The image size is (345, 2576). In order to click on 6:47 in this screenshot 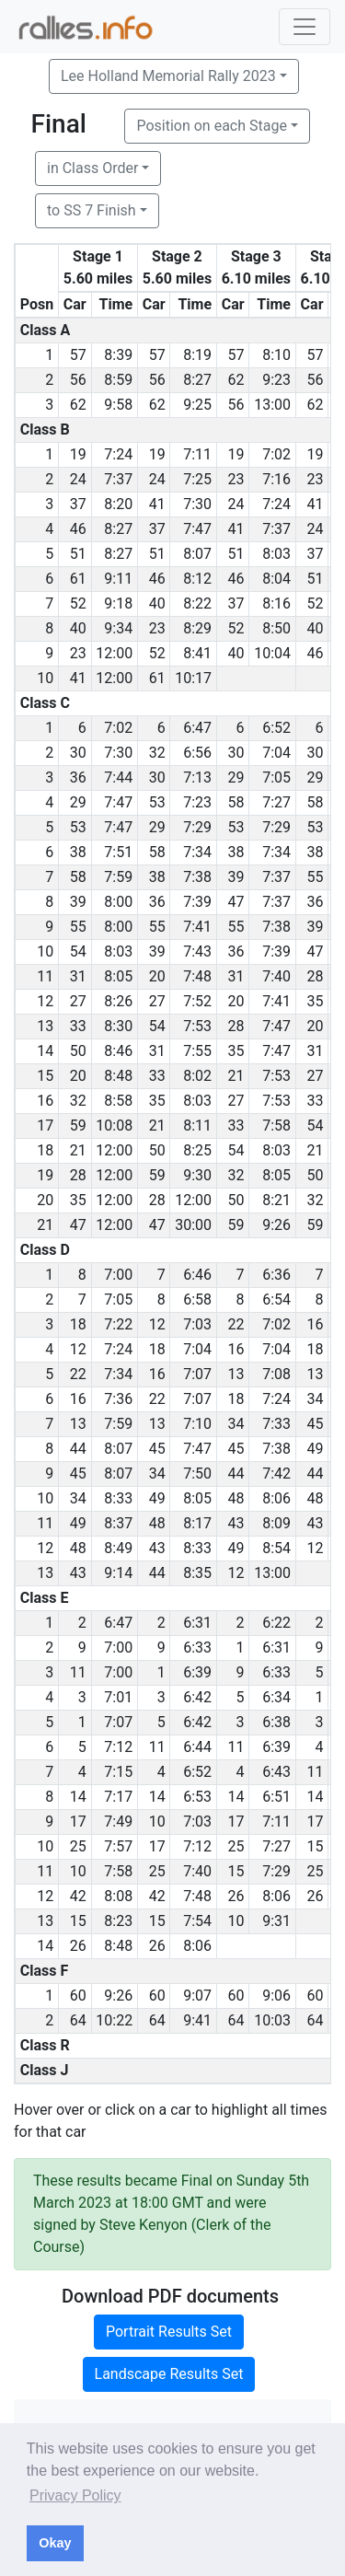, I will do `click(197, 728)`.